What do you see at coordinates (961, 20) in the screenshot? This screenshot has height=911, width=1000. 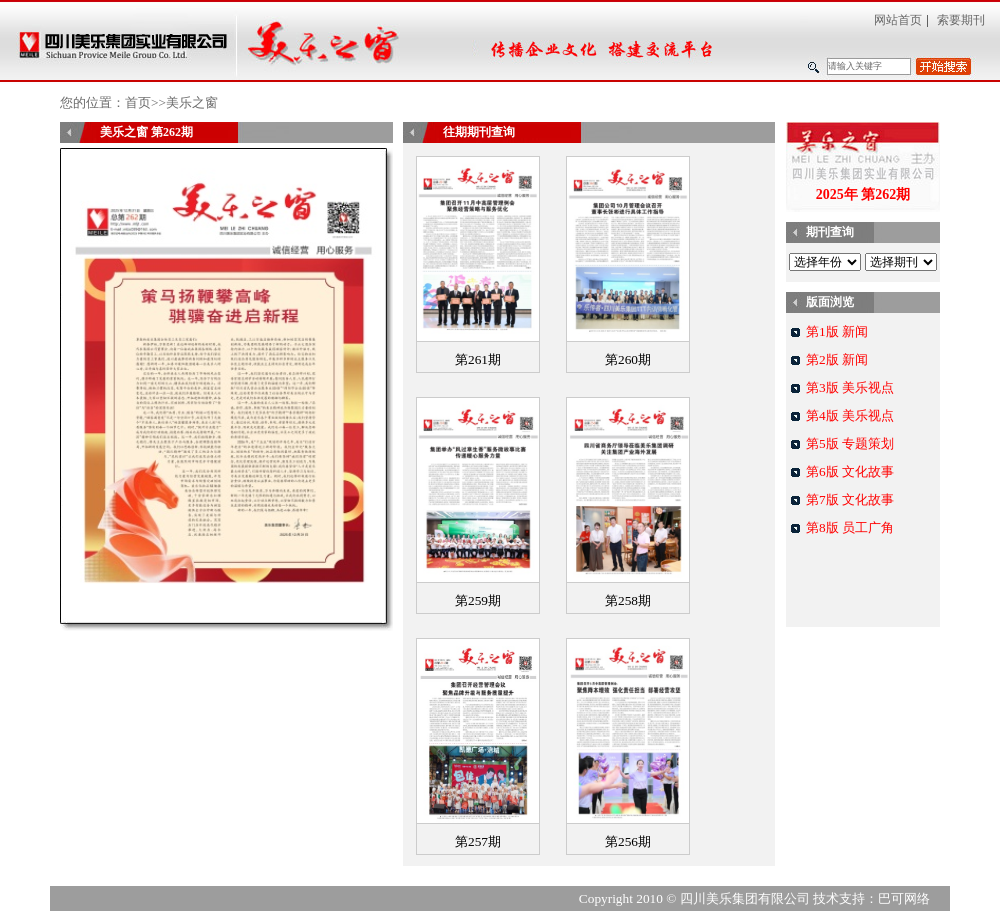 I see `索要期刊` at bounding box center [961, 20].